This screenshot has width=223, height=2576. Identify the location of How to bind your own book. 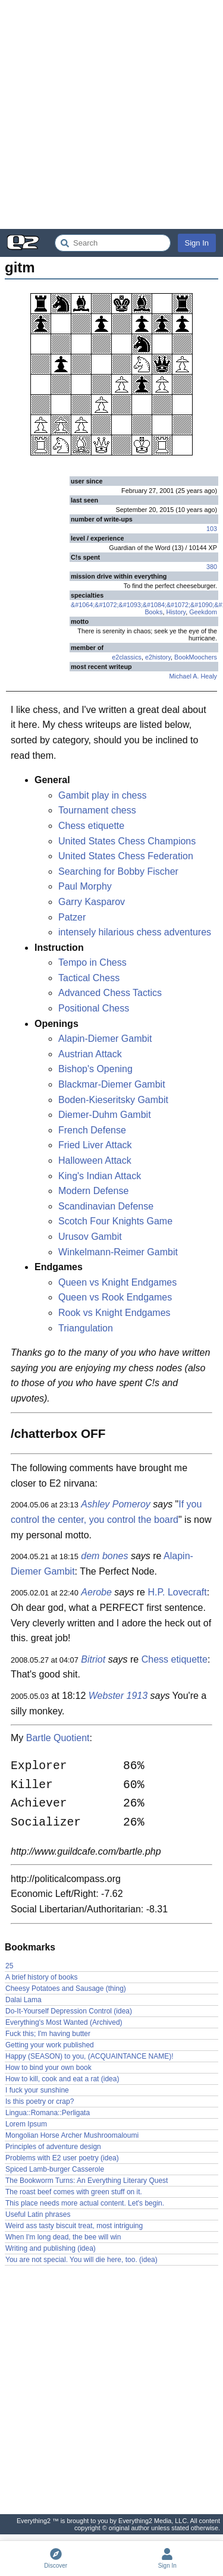
(48, 2067).